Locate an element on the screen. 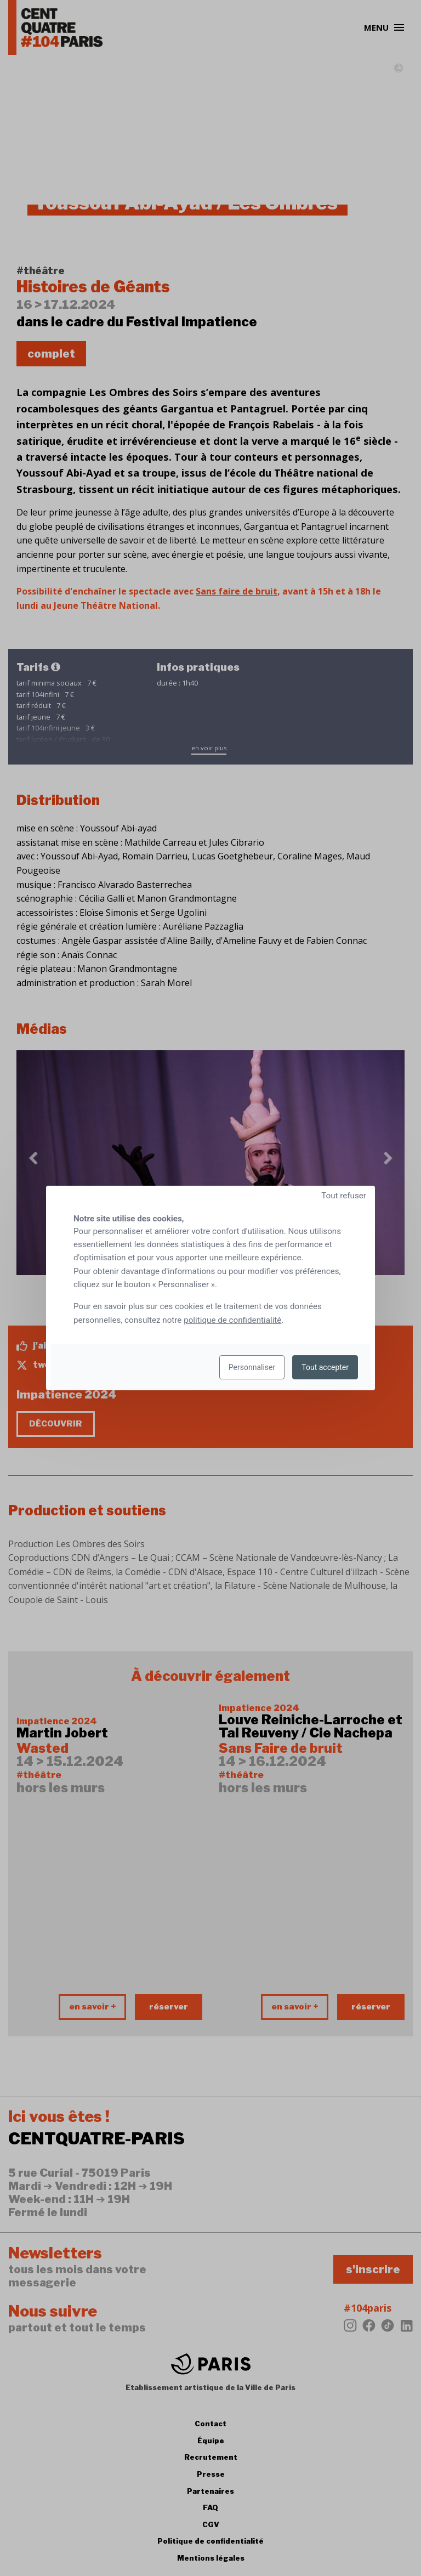 The image size is (421, 2576). Tout accepter is located at coordinates (325, 1367).